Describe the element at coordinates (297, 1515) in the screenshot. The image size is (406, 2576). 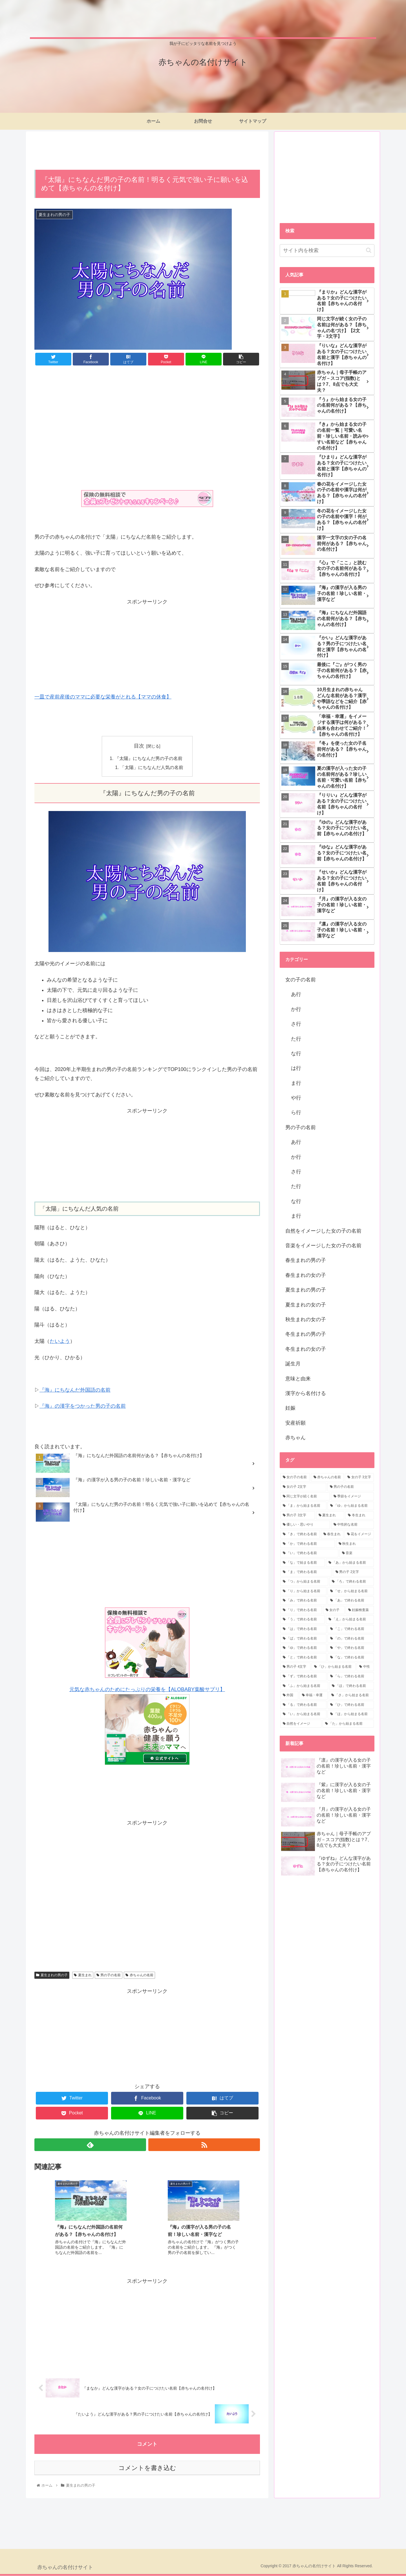
I see `[男の子 3文字 (15個の項目)]` at that location.